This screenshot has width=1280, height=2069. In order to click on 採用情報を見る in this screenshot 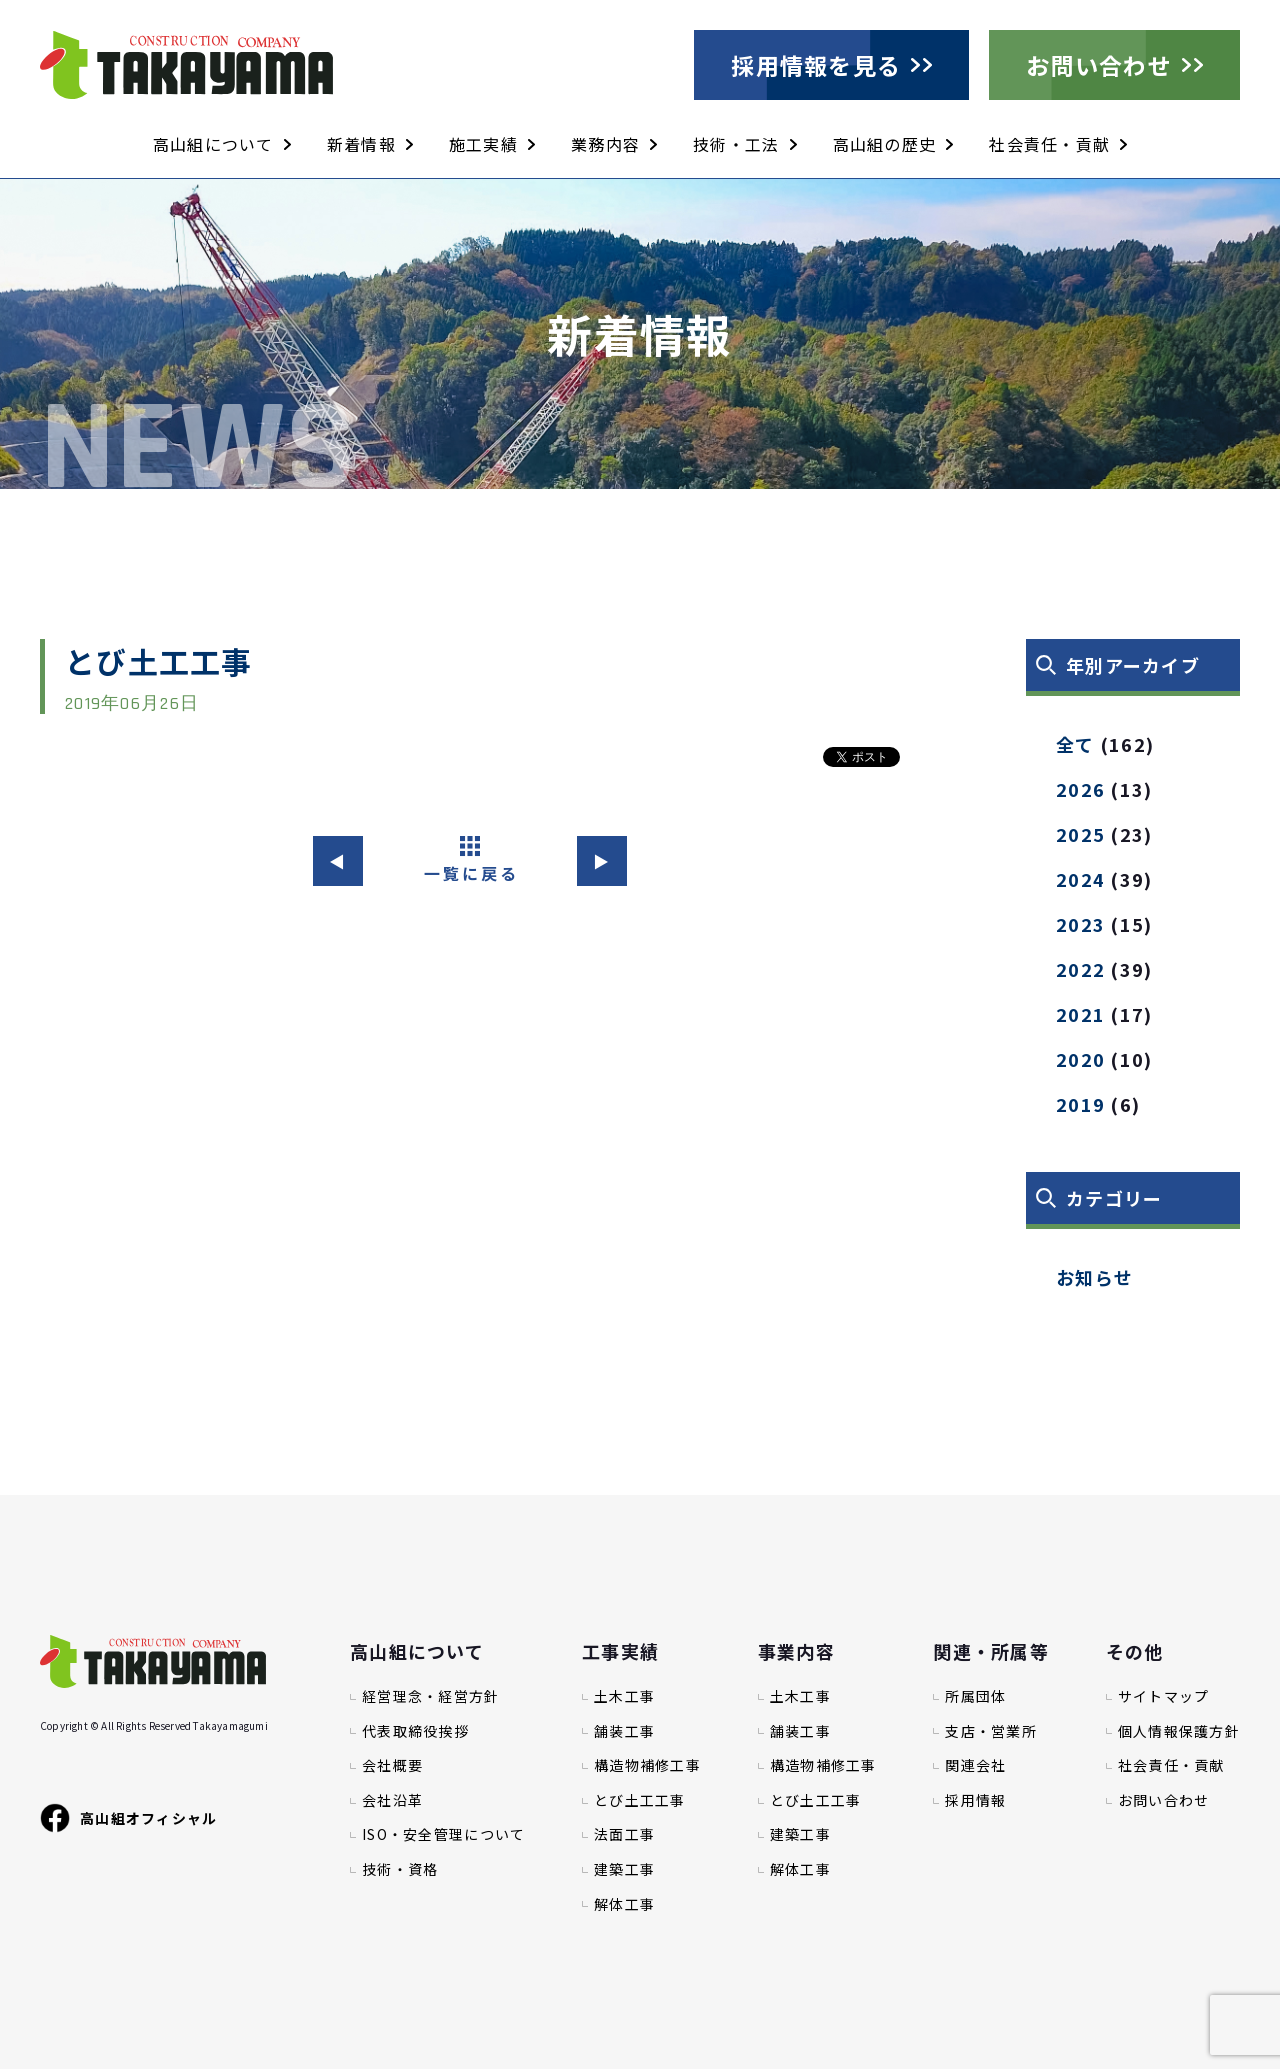, I will do `click(816, 65)`.